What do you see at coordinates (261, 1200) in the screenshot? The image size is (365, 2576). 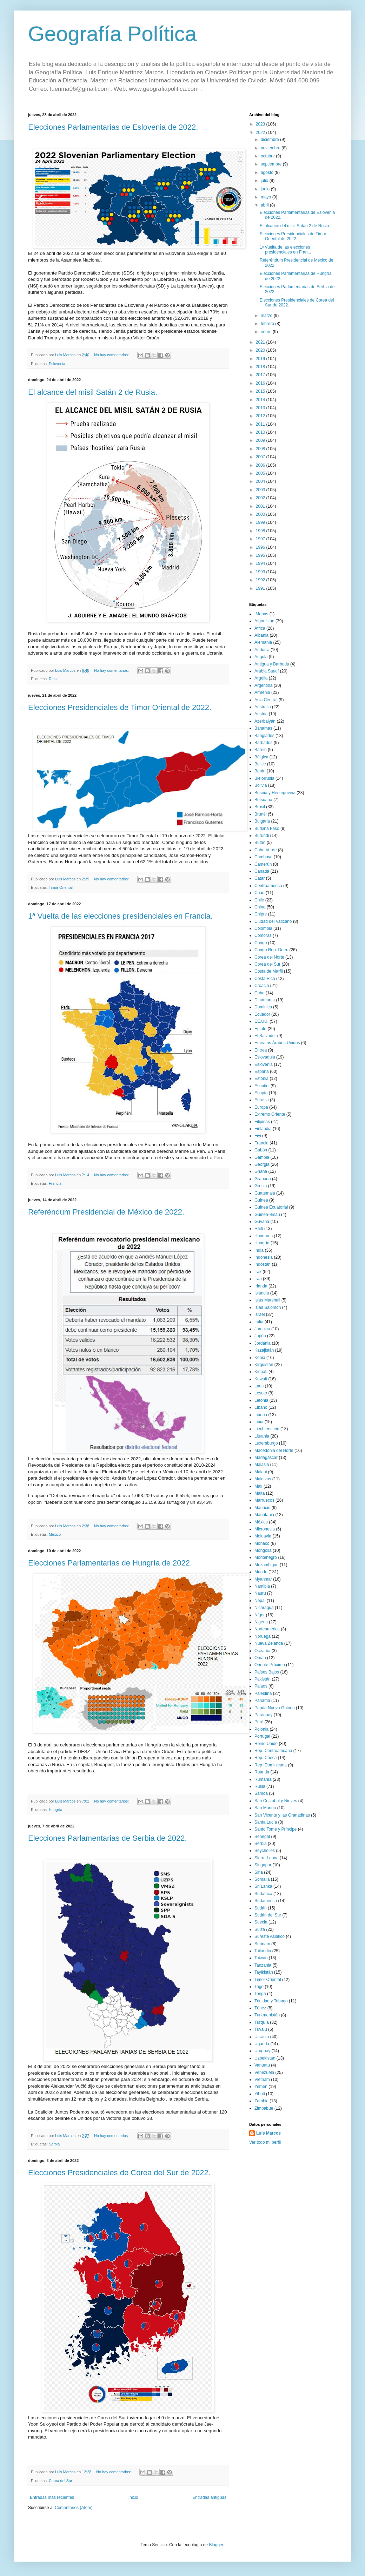 I see `Guinea` at bounding box center [261, 1200].